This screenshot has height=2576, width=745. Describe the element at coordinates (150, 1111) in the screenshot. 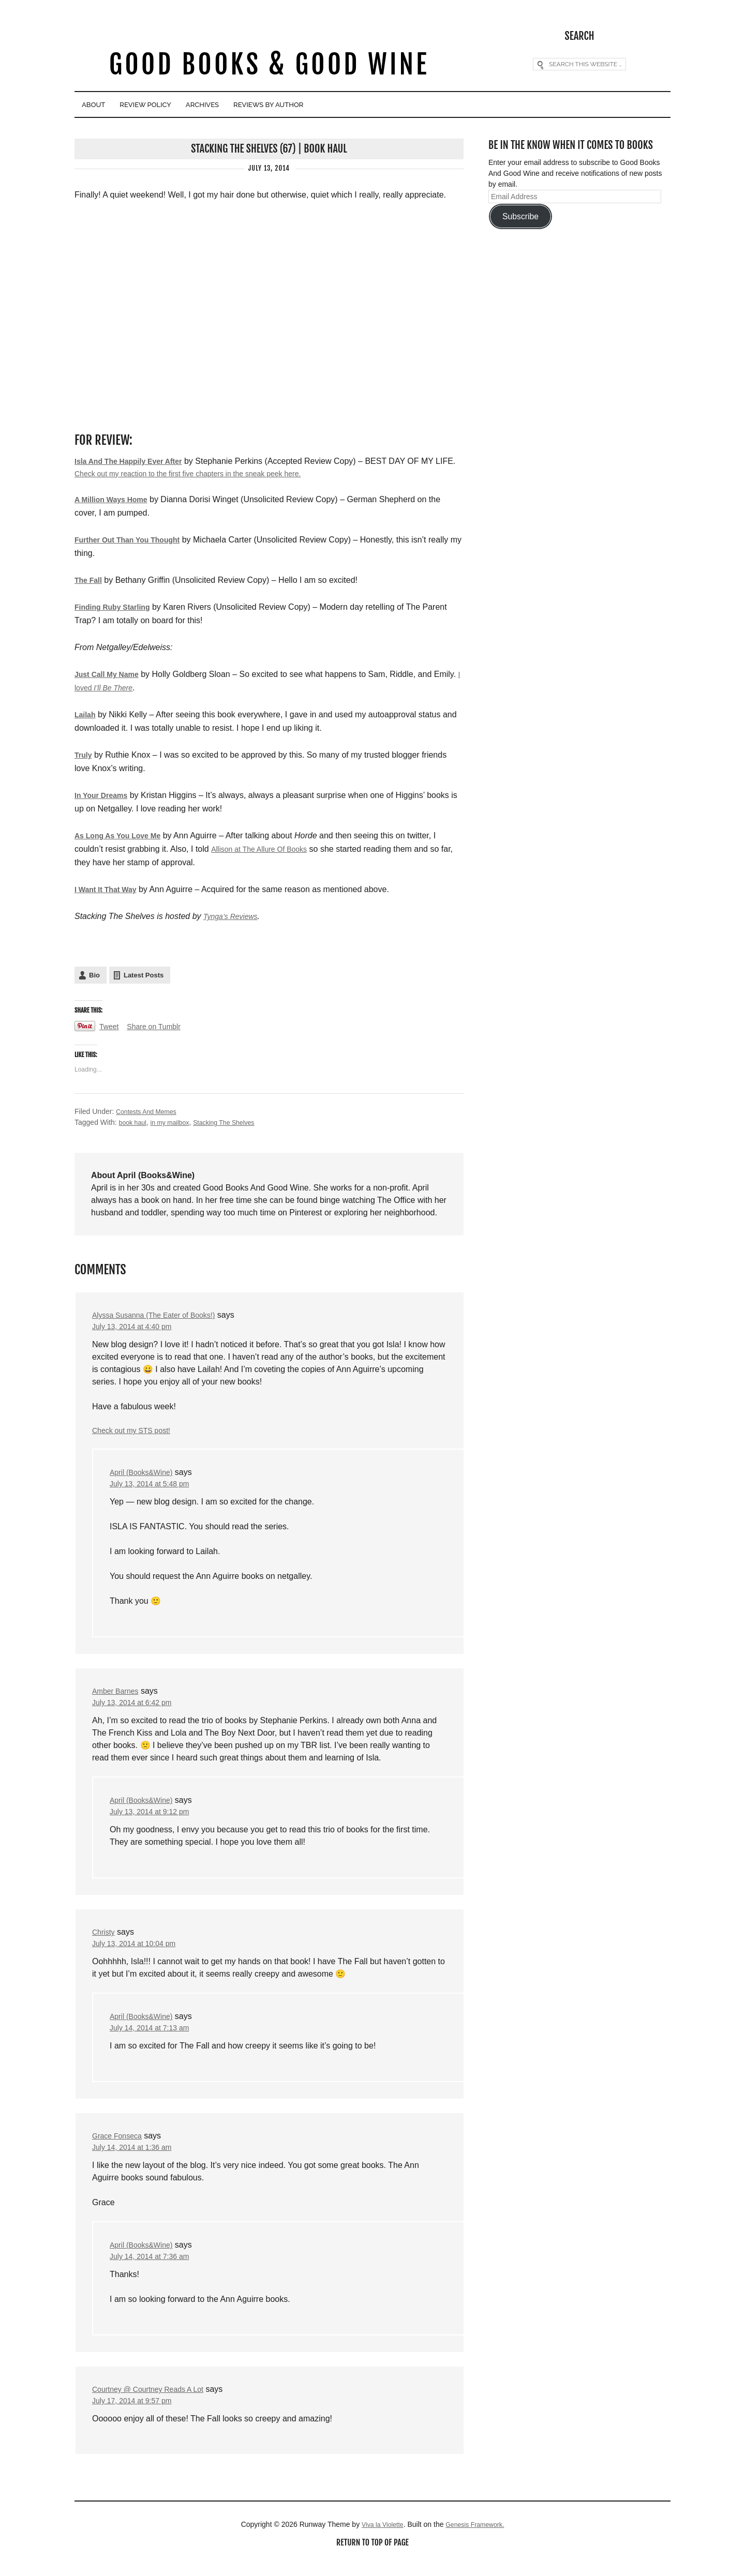

I see `Contests And Memes` at that location.